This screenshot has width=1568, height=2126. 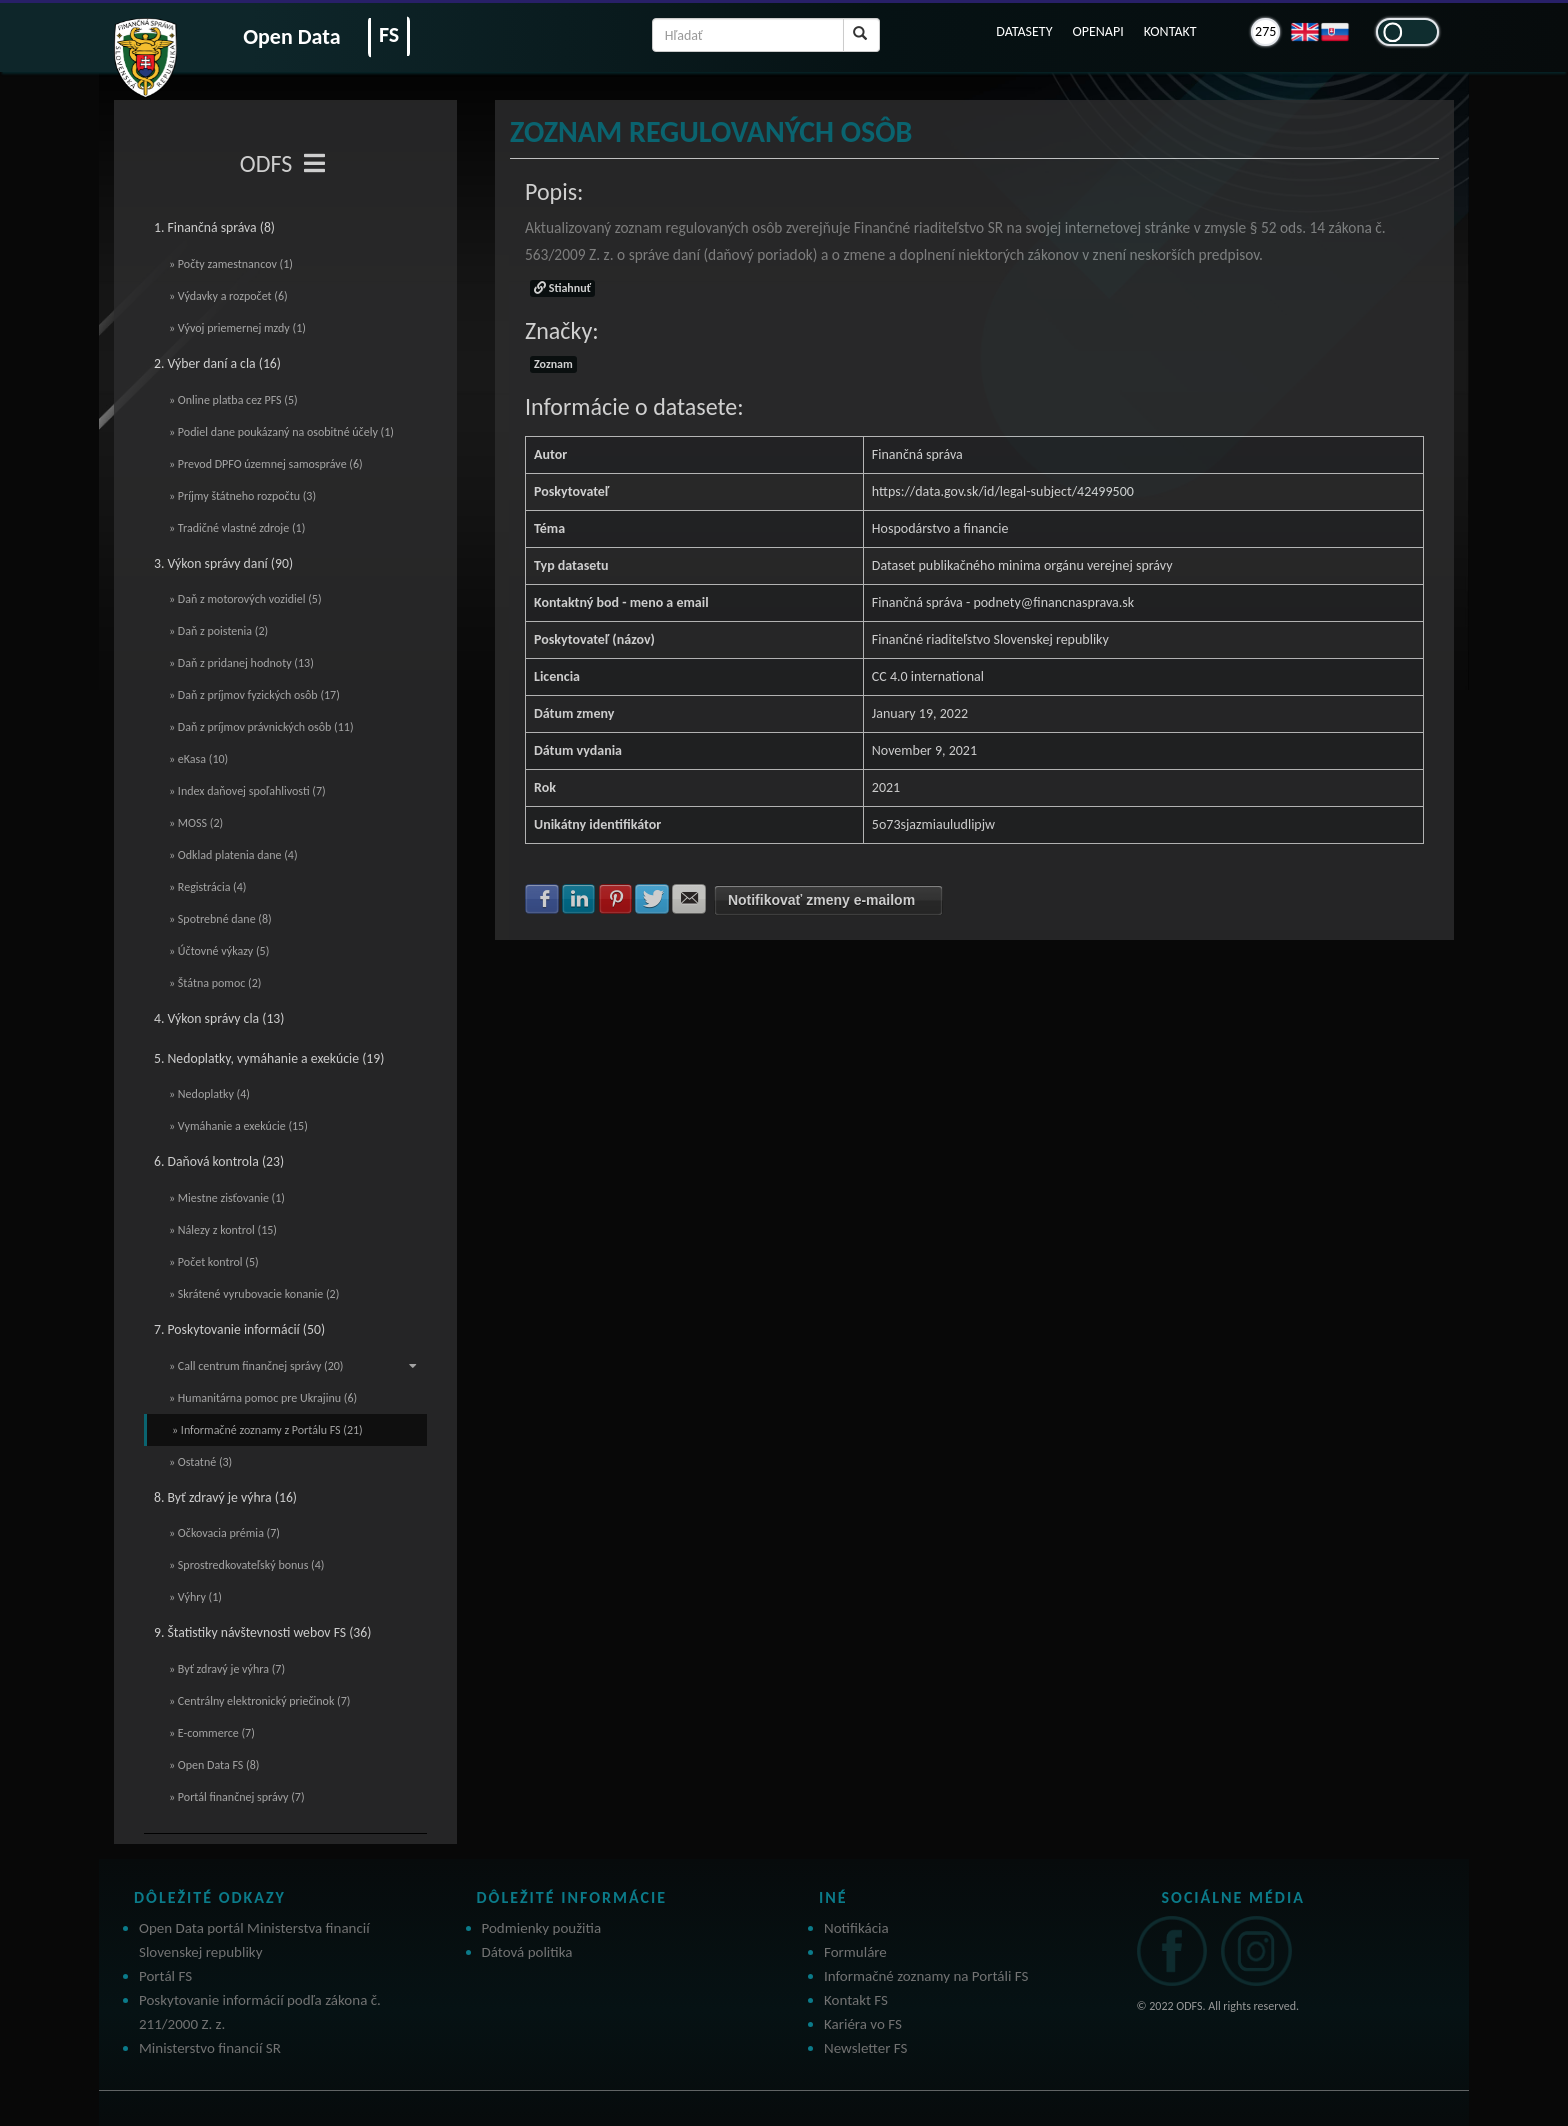 What do you see at coordinates (926, 1976) in the screenshot?
I see `Informačné zoznamy na Portáli FS` at bounding box center [926, 1976].